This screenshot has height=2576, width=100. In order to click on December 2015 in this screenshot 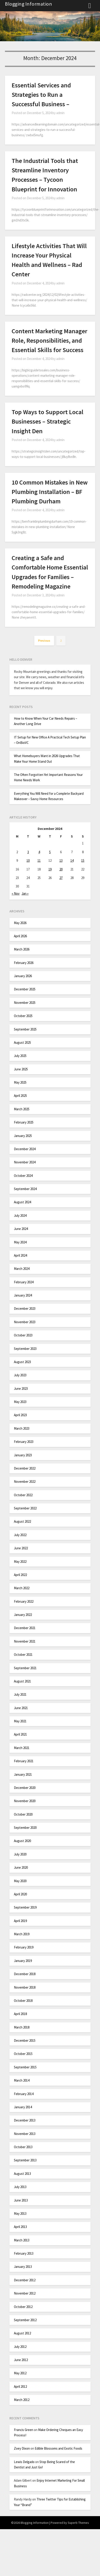, I will do `click(24, 2040)`.